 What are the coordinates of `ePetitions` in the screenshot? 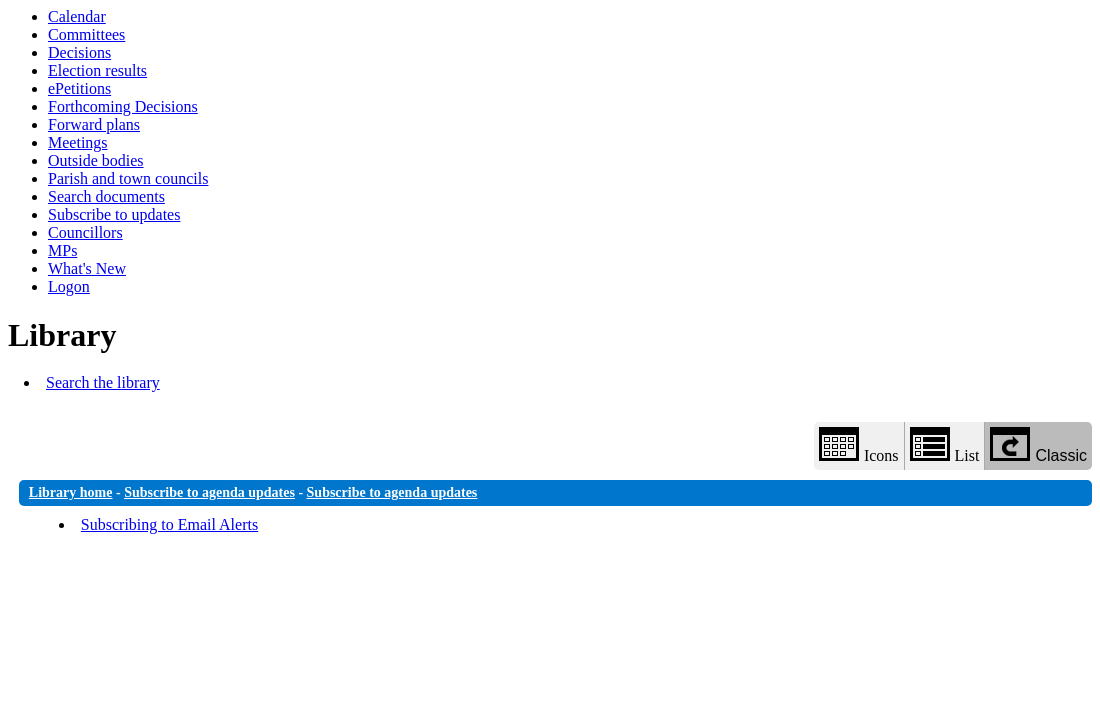 It's located at (79, 88).